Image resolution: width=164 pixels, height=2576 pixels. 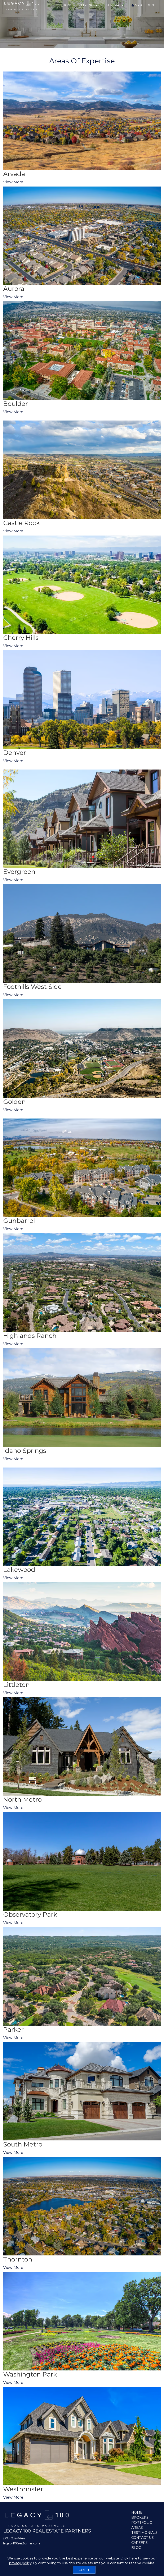 What do you see at coordinates (136, 2546) in the screenshot?
I see `BLOG` at bounding box center [136, 2546].